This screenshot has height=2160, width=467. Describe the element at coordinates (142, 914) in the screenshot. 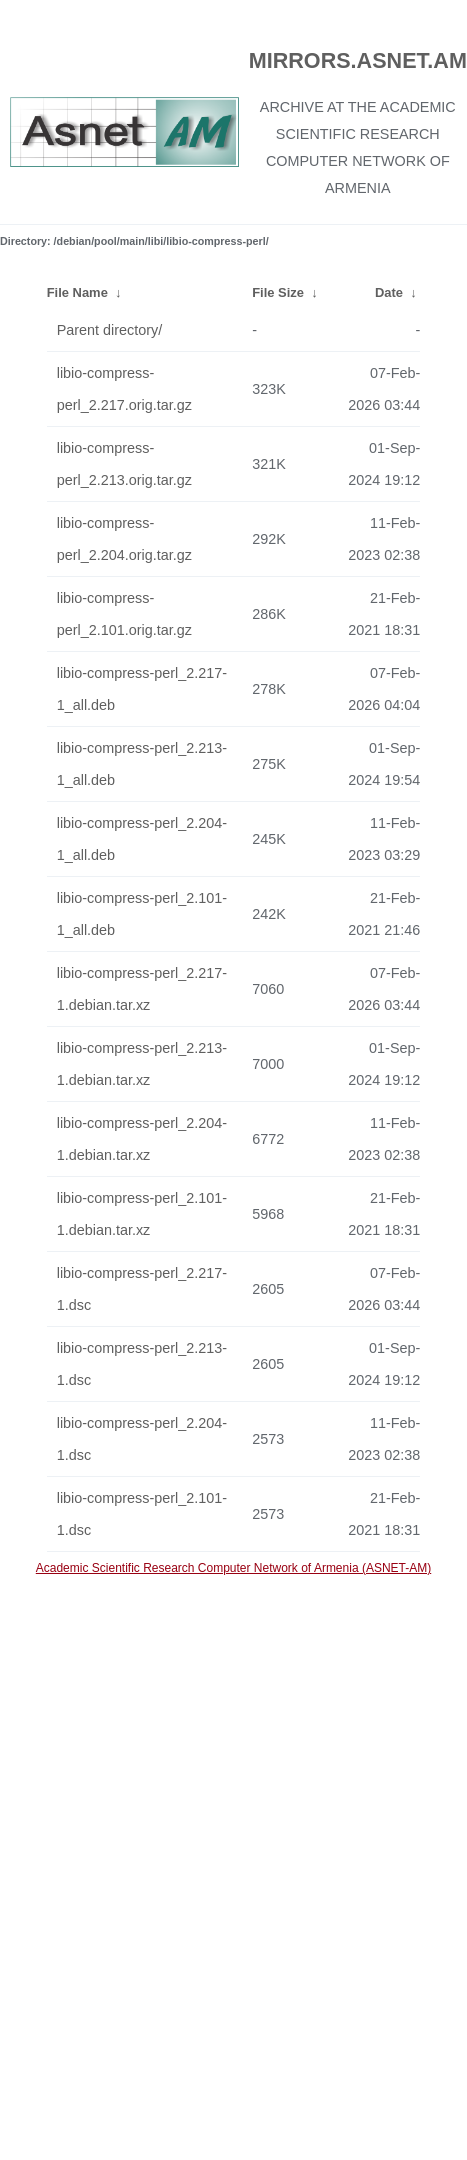

I see `libio-compress-perl_2.101-1_all.deb` at that location.